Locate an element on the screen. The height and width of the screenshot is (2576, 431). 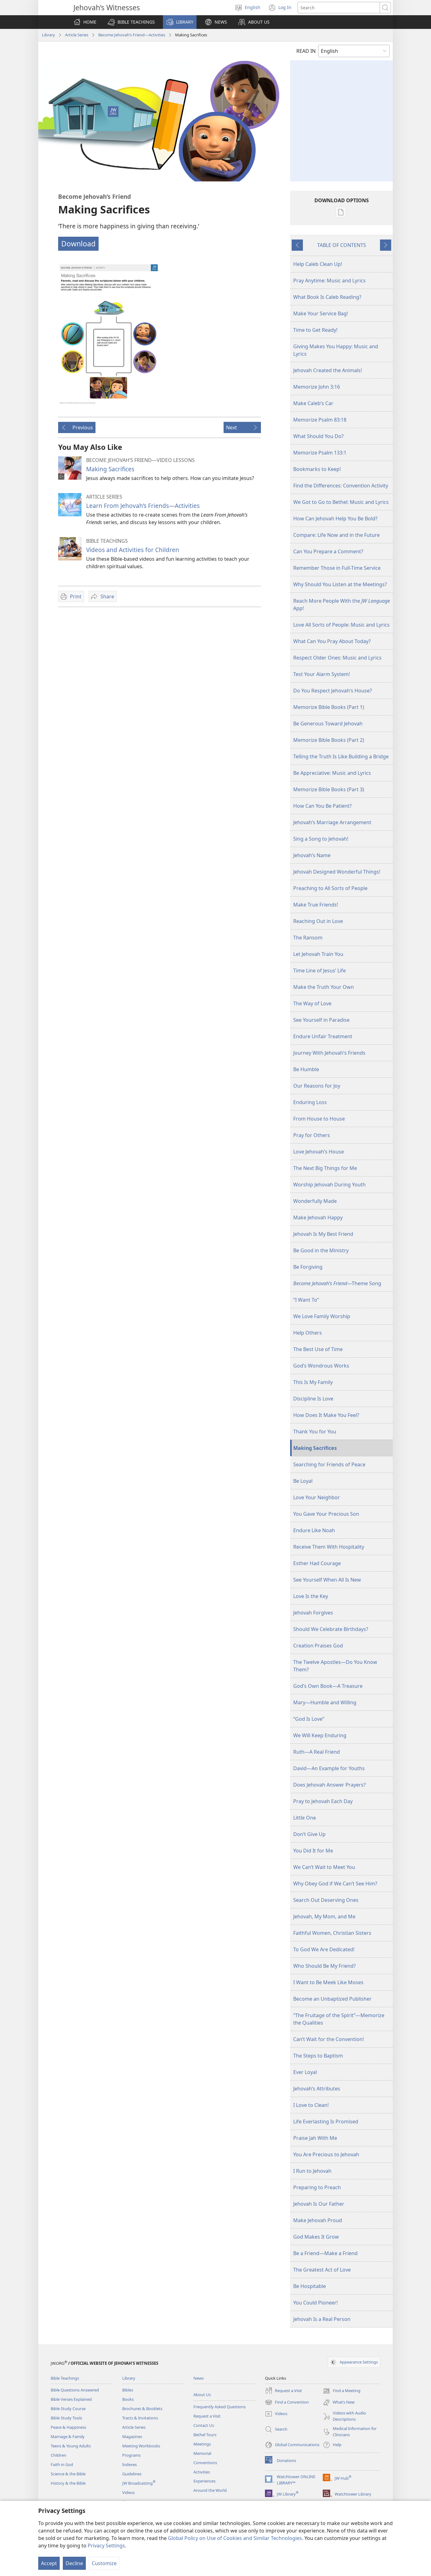
Thank You for You is located at coordinates (314, 1431).